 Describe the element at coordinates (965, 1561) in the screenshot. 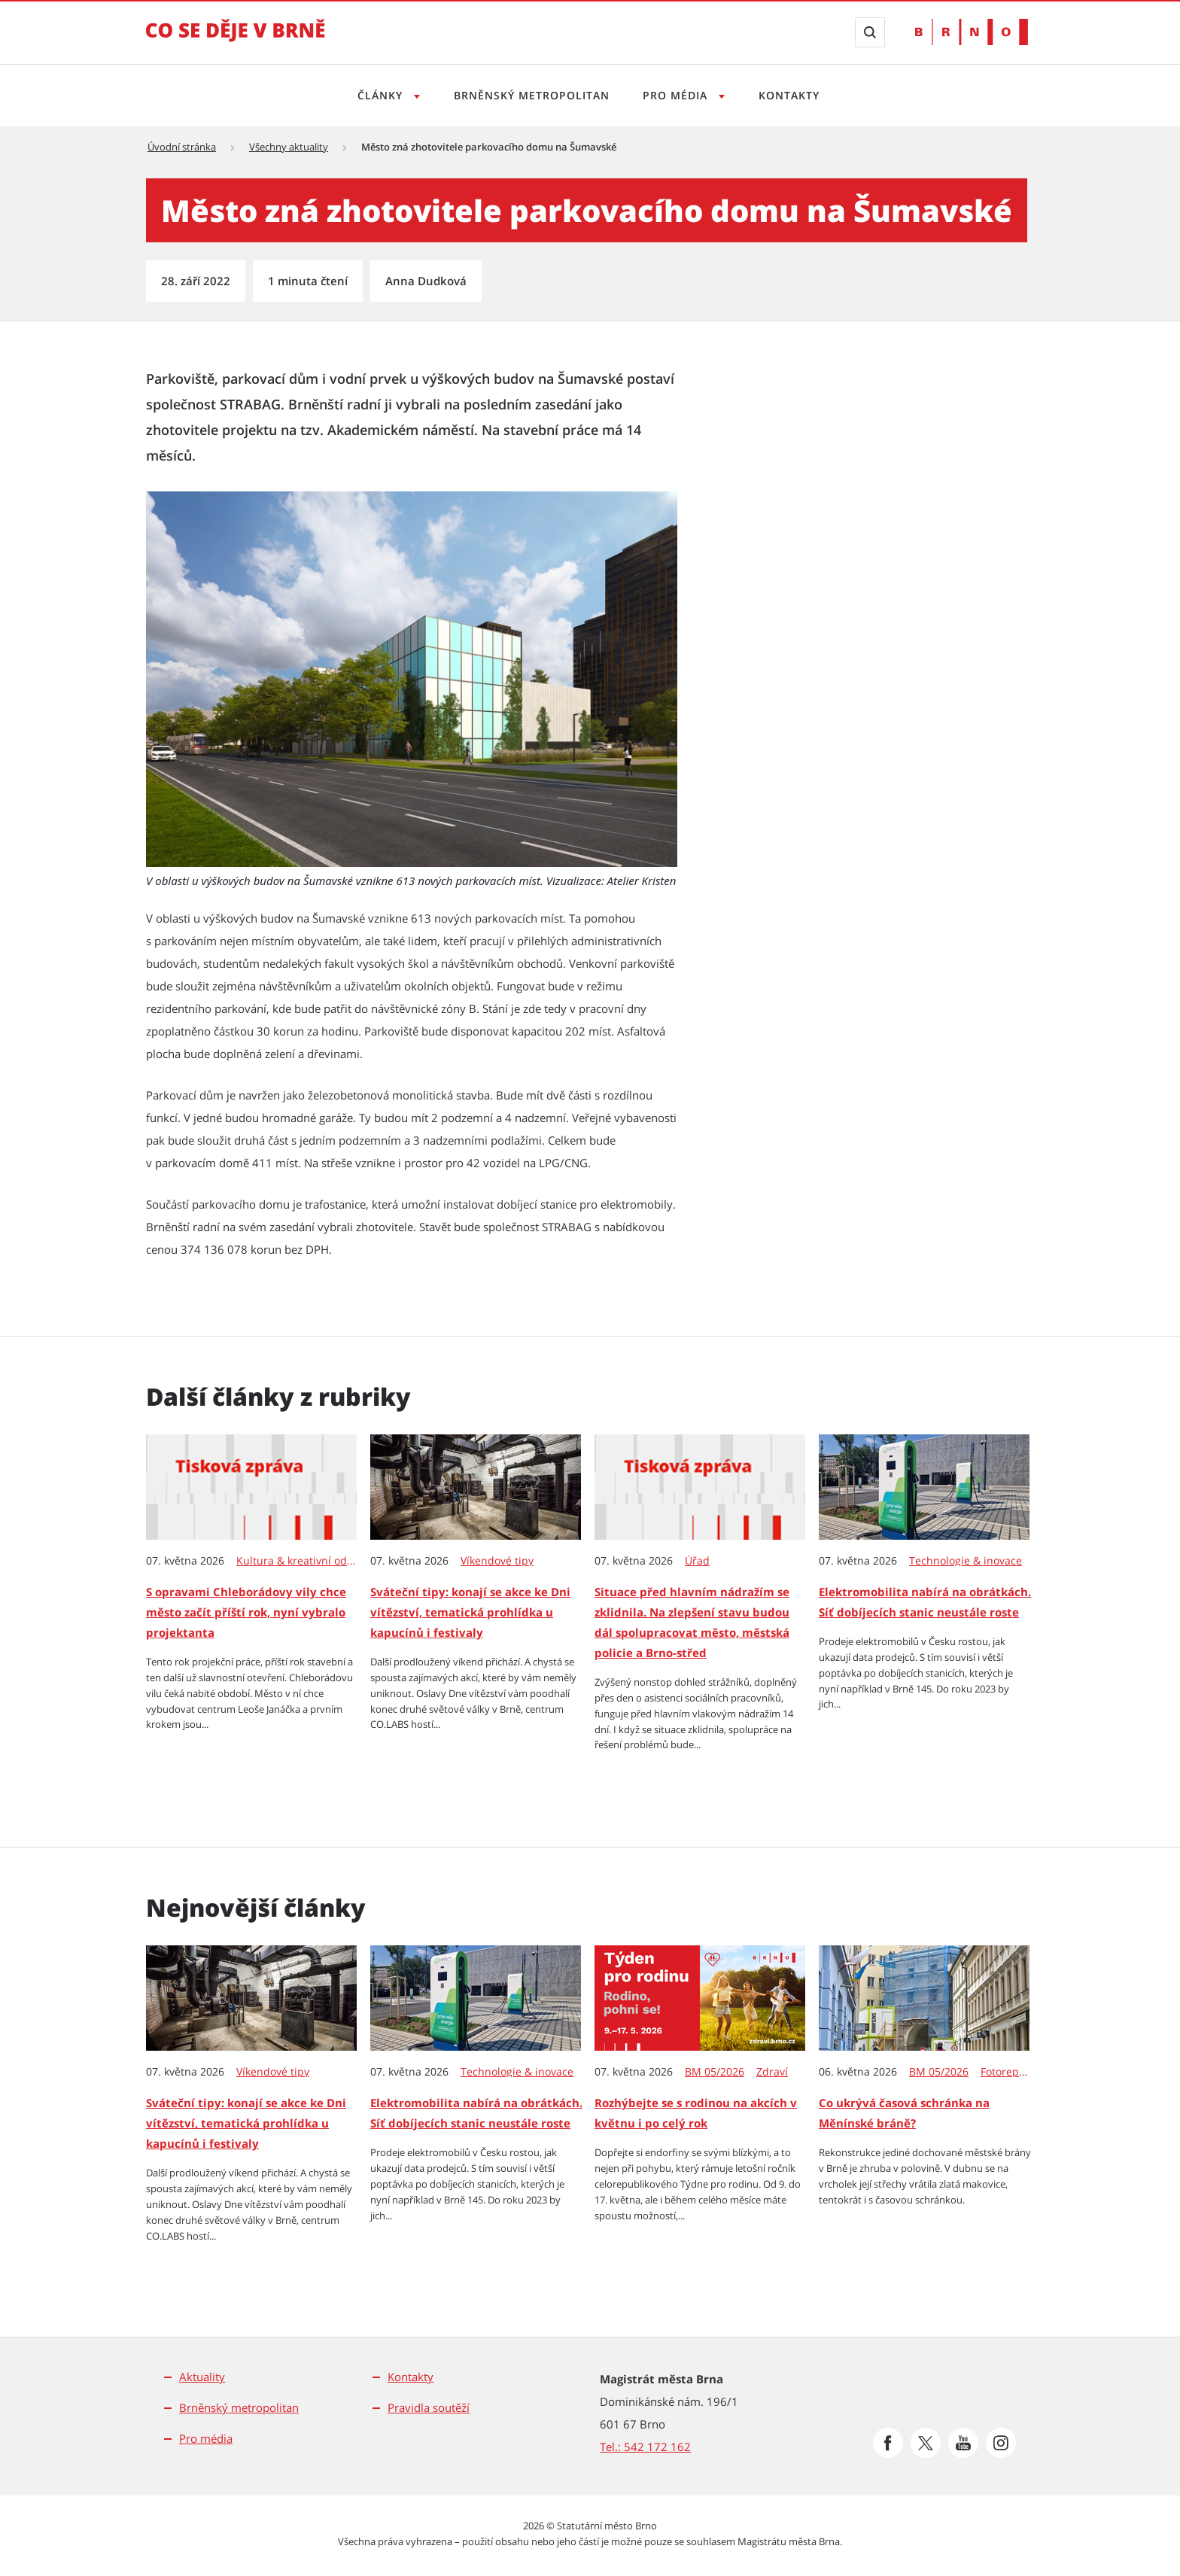

I see `Technologie & inovace` at that location.